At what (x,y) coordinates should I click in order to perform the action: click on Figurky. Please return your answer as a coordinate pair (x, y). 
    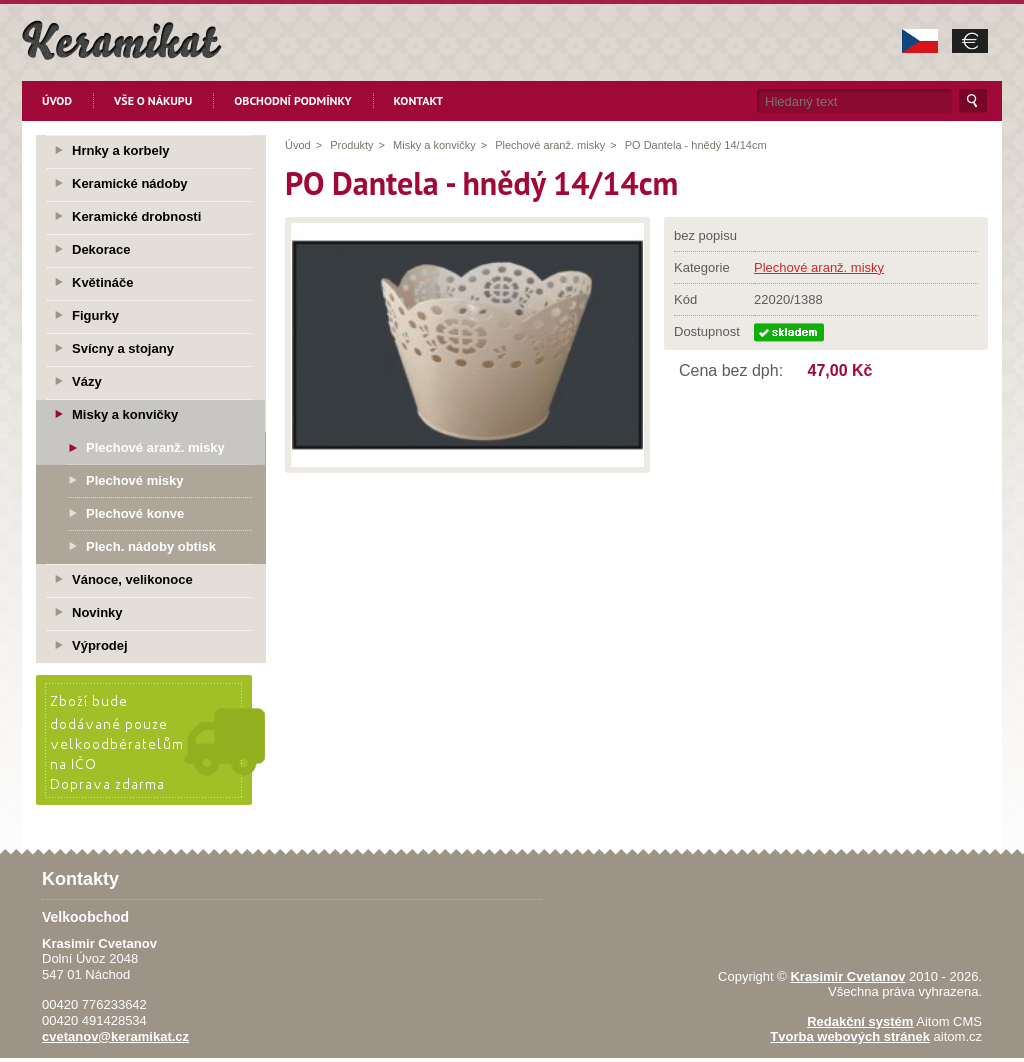
    Looking at the image, I should click on (95, 315).